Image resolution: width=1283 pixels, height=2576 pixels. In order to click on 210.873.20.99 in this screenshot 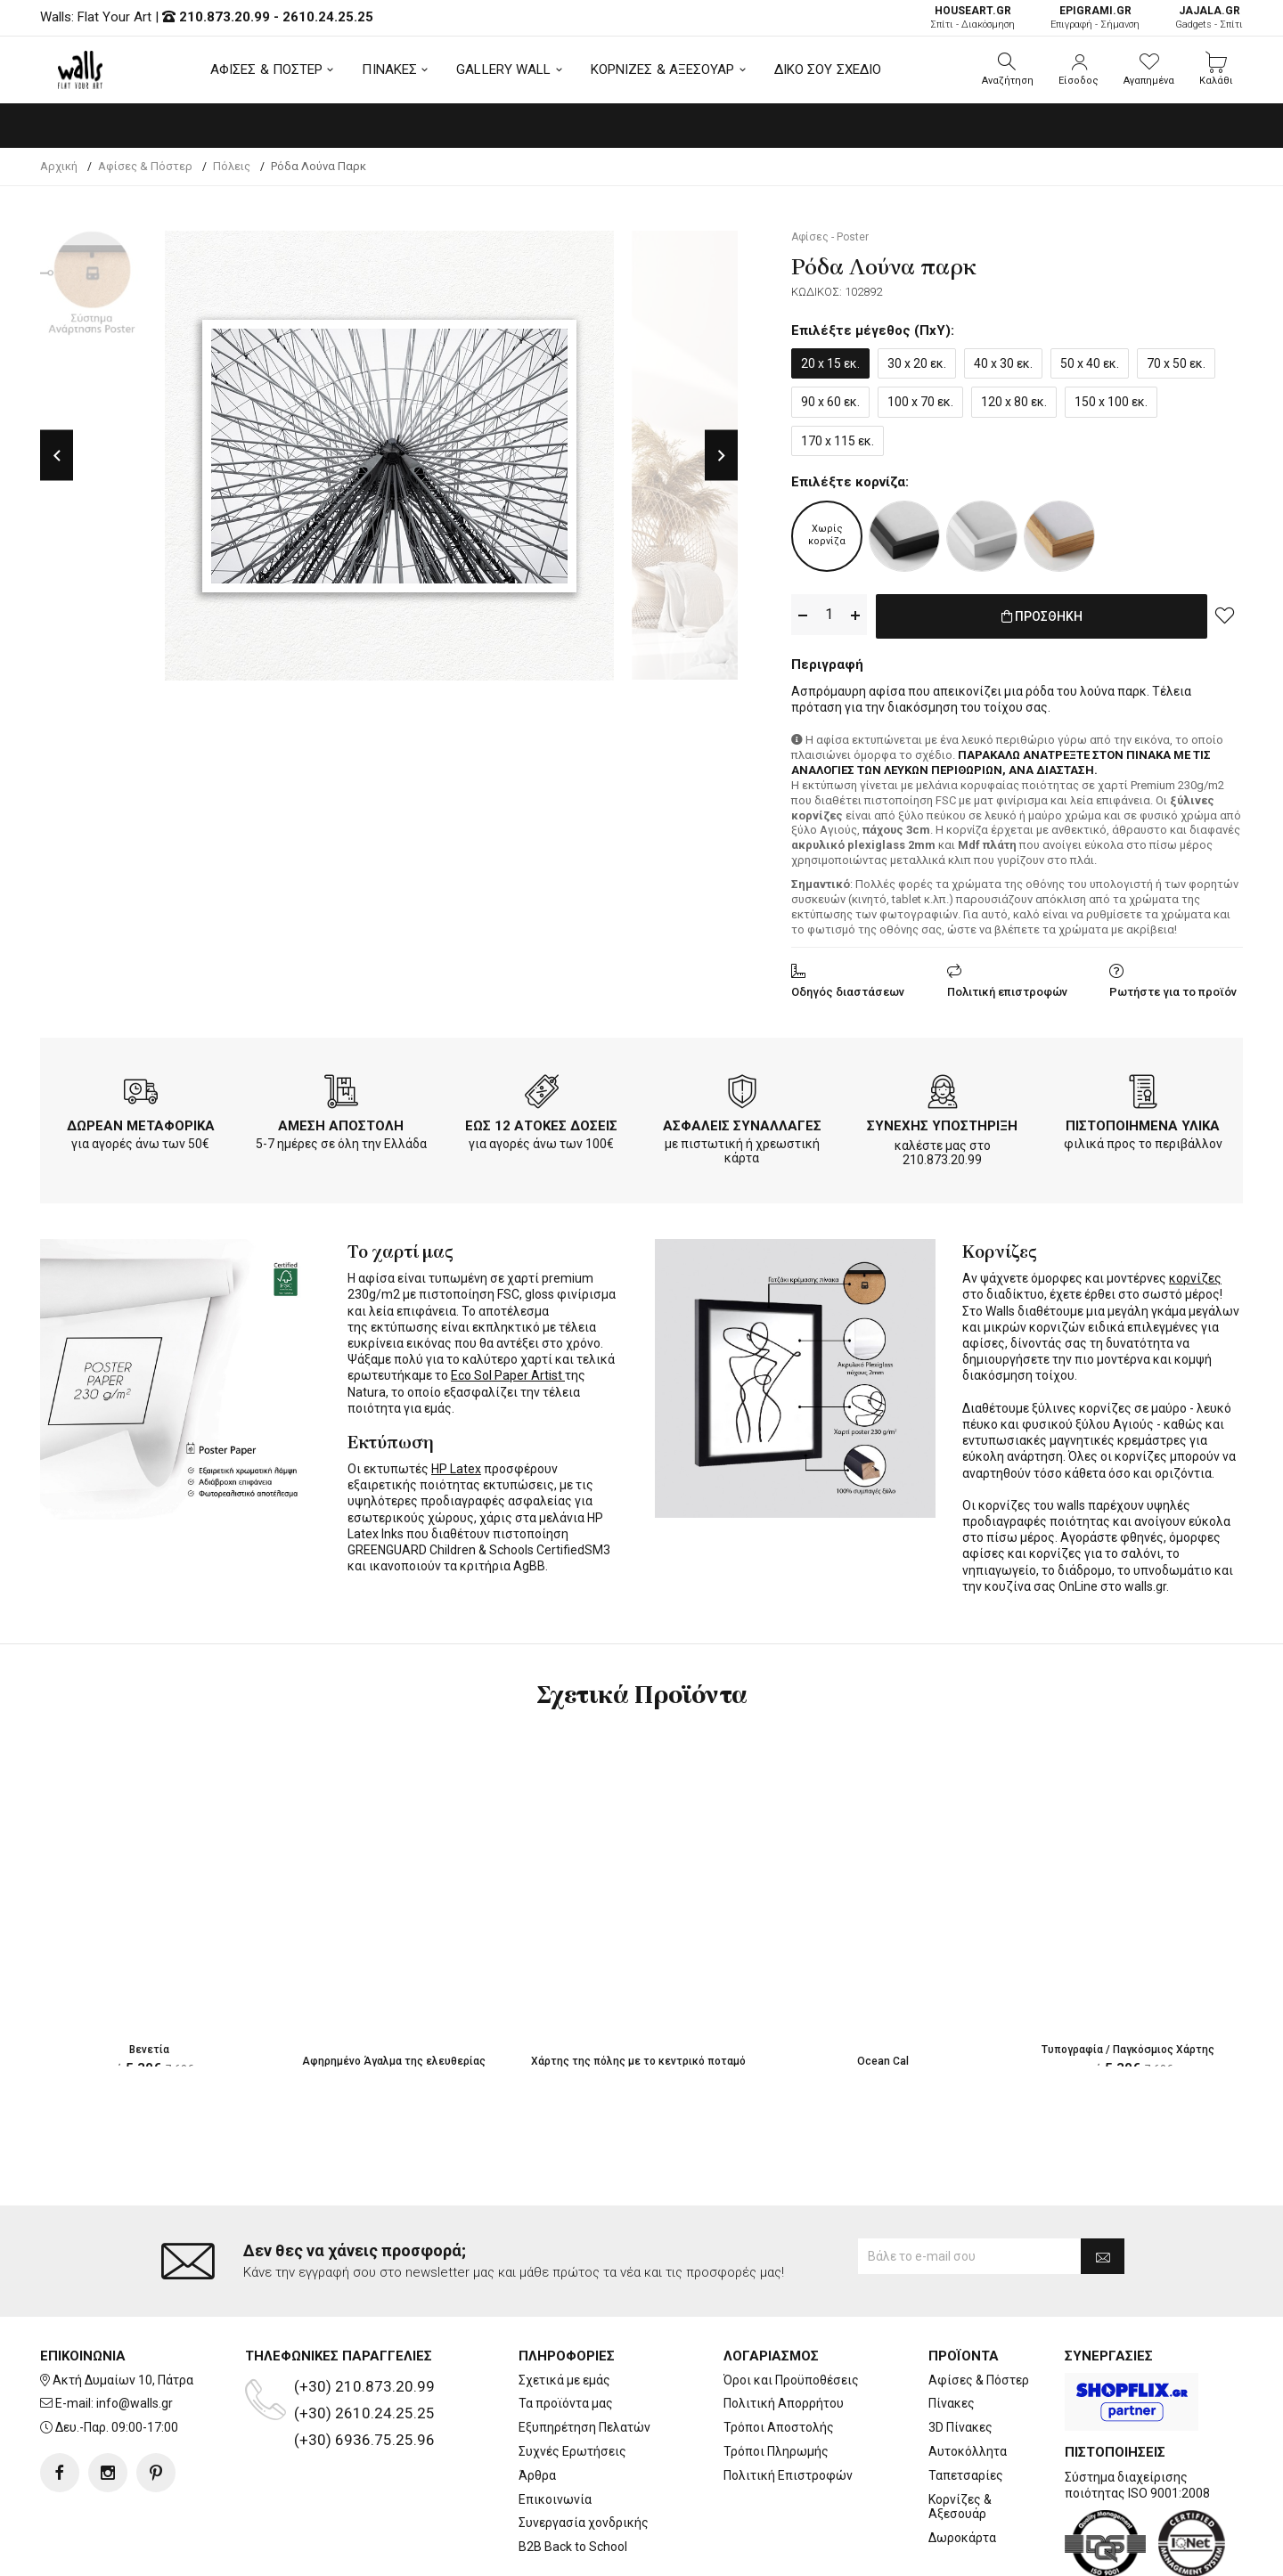, I will do `click(224, 17)`.